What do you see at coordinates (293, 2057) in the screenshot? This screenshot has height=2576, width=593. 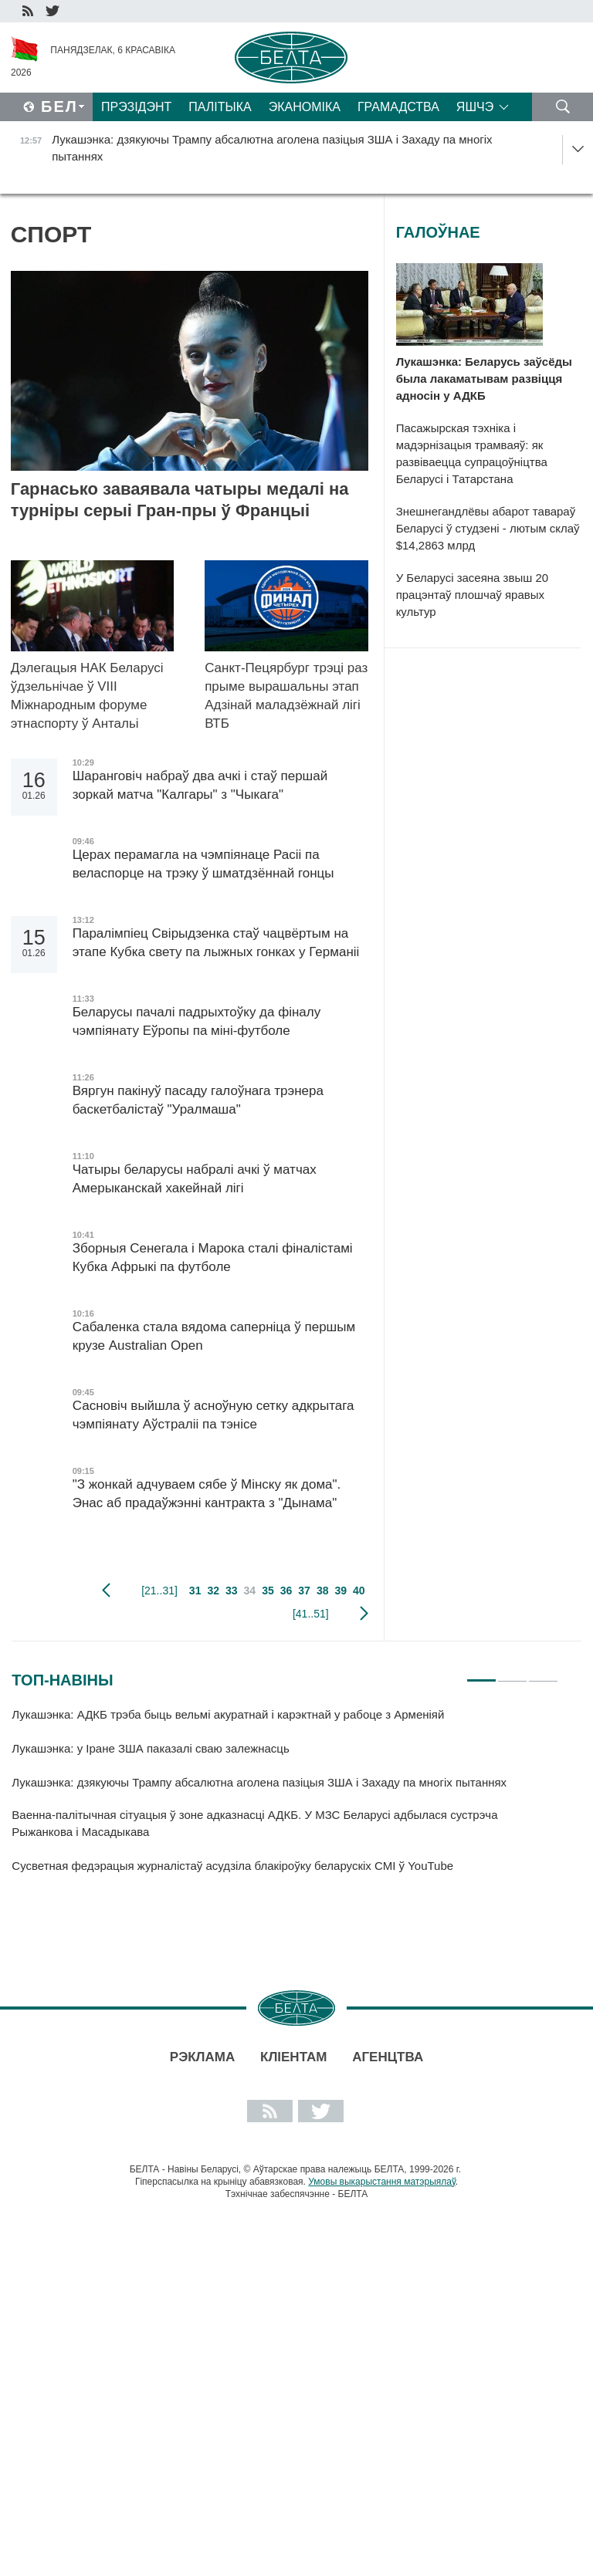 I see `Кліентам` at bounding box center [293, 2057].